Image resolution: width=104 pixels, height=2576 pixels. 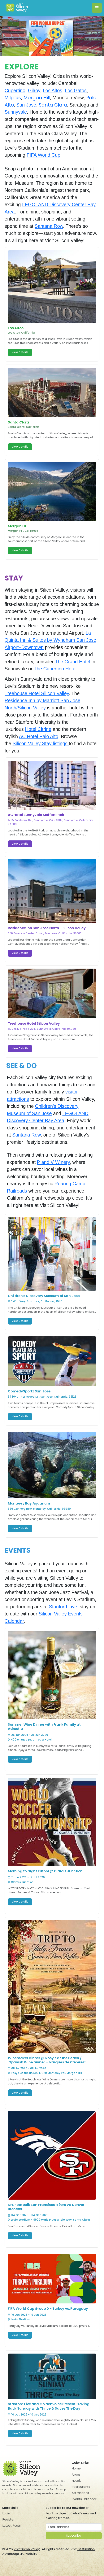 I want to click on P and V Winery, so click(x=53, y=1162).